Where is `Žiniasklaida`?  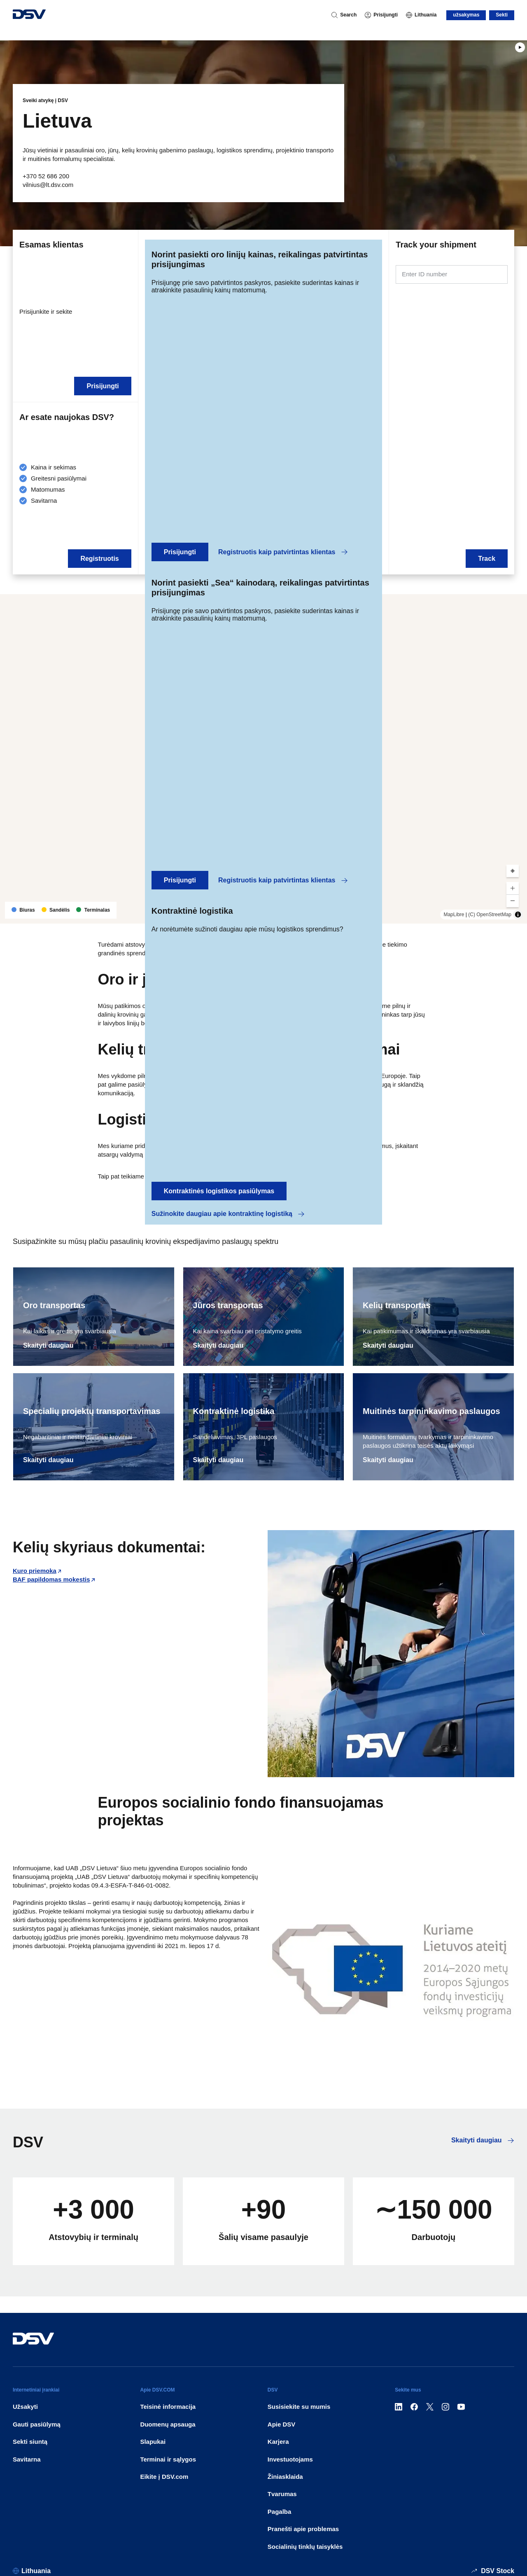
Žiniasklaida is located at coordinates (285, 2476).